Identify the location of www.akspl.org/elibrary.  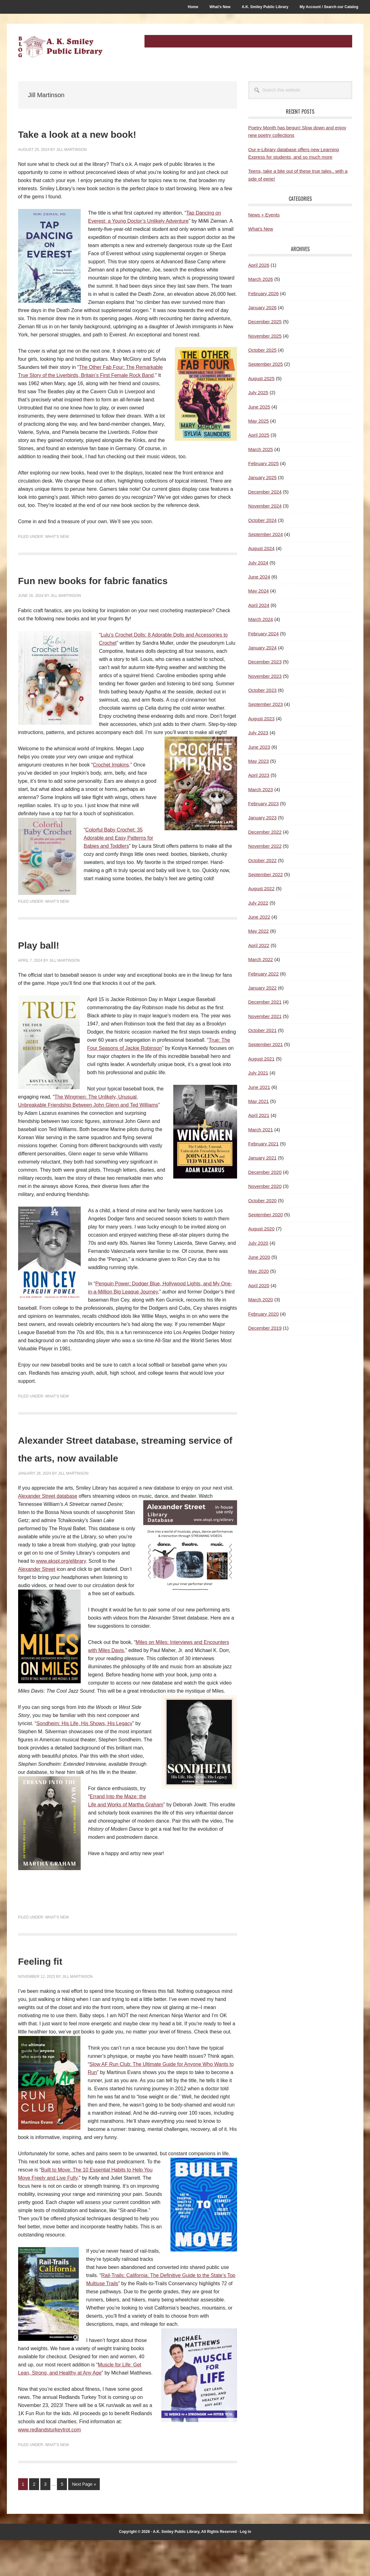
(61, 1597).